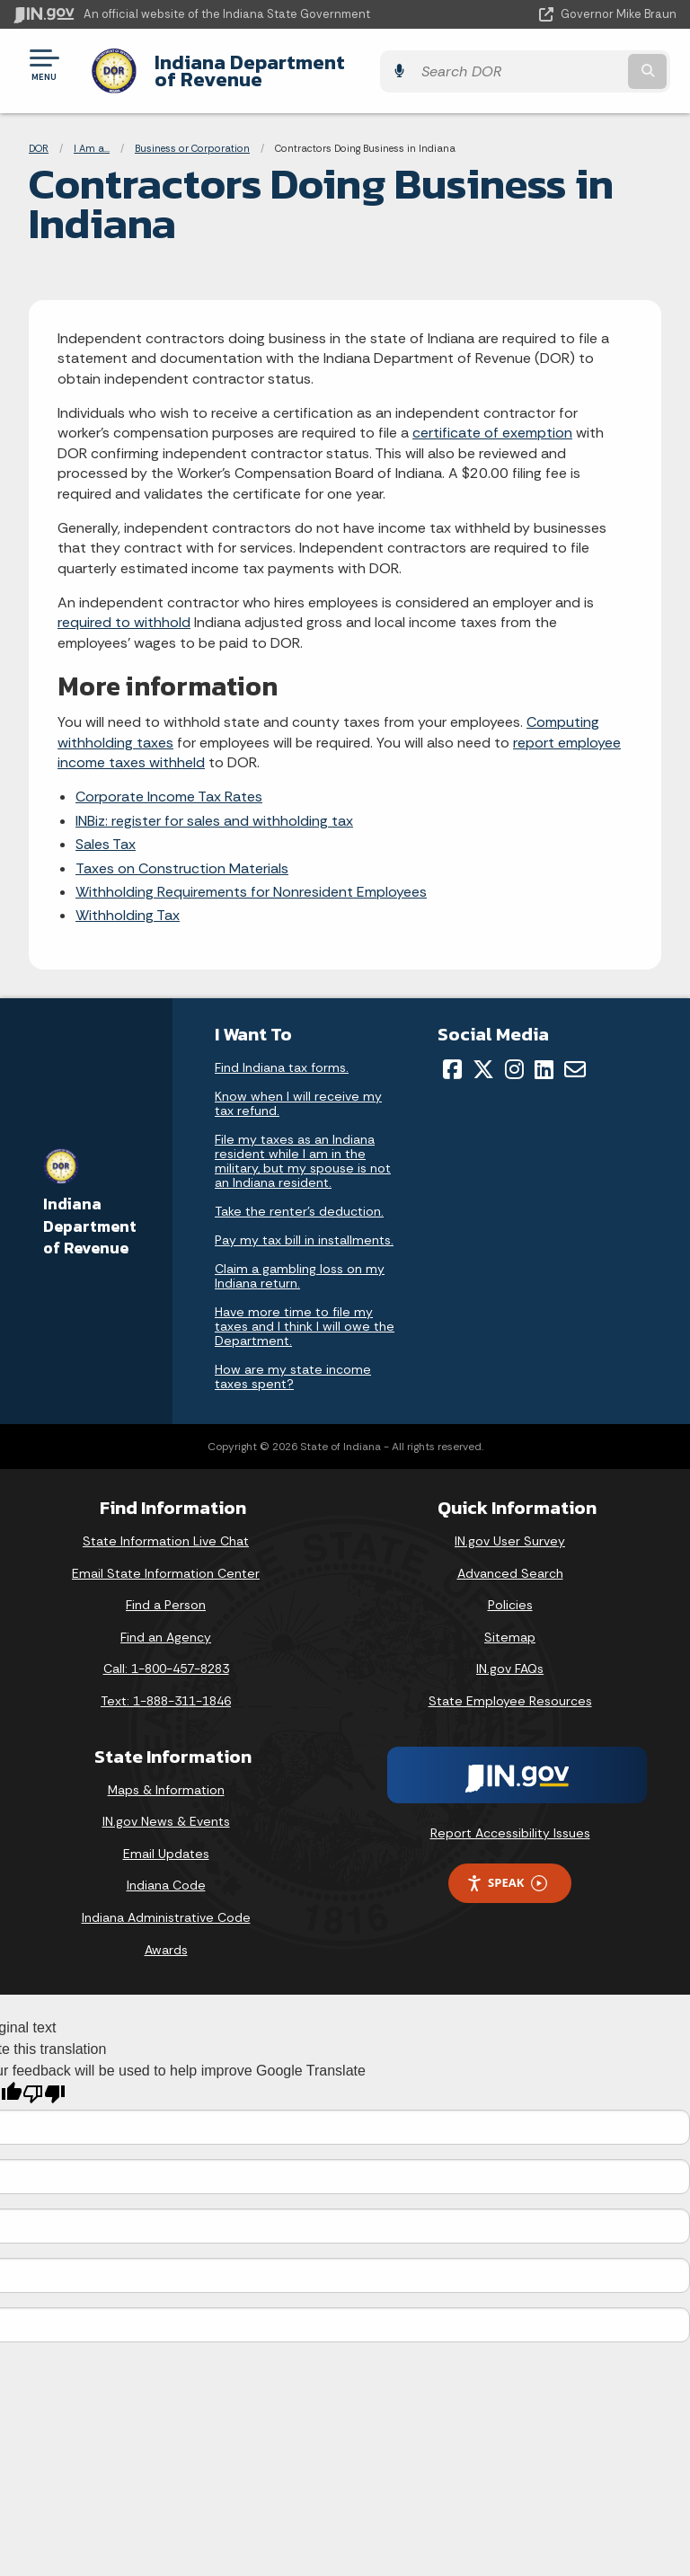 This screenshot has height=2576, width=690. What do you see at coordinates (510, 1655) in the screenshot?
I see `IN.gov FAQs` at bounding box center [510, 1655].